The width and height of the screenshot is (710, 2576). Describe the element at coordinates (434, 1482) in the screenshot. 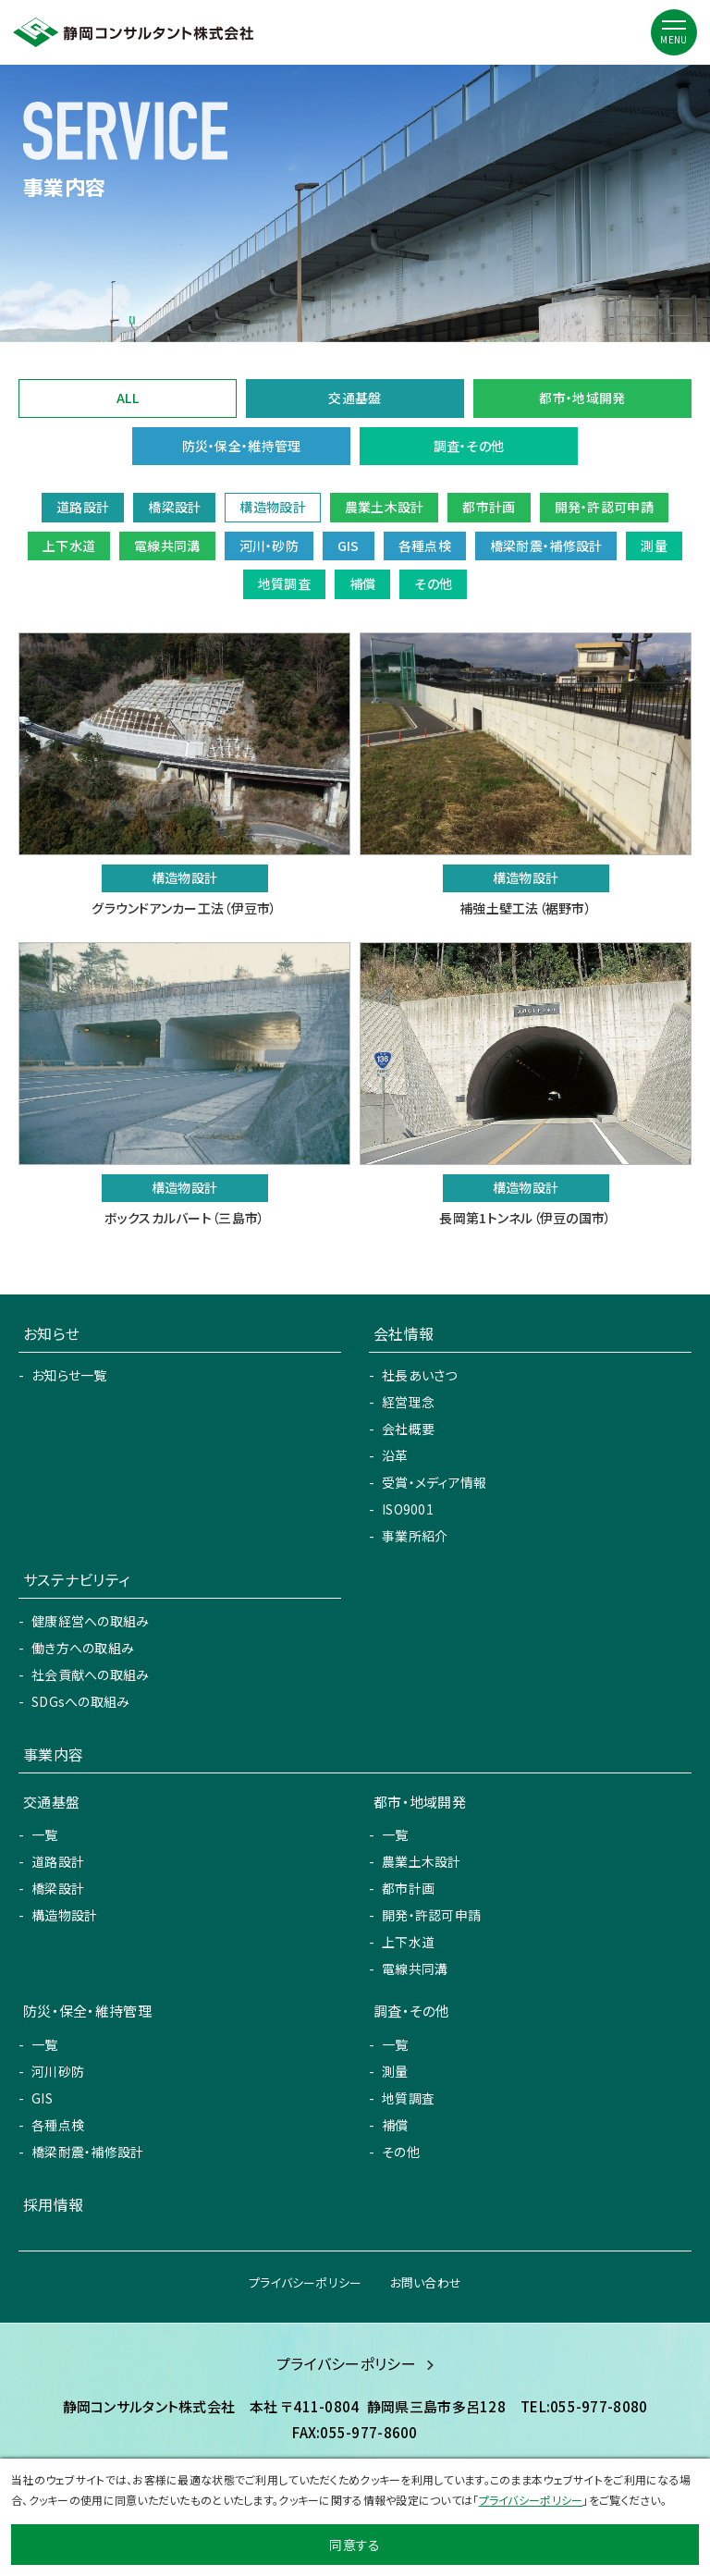

I see `受賞・メディア情報` at that location.